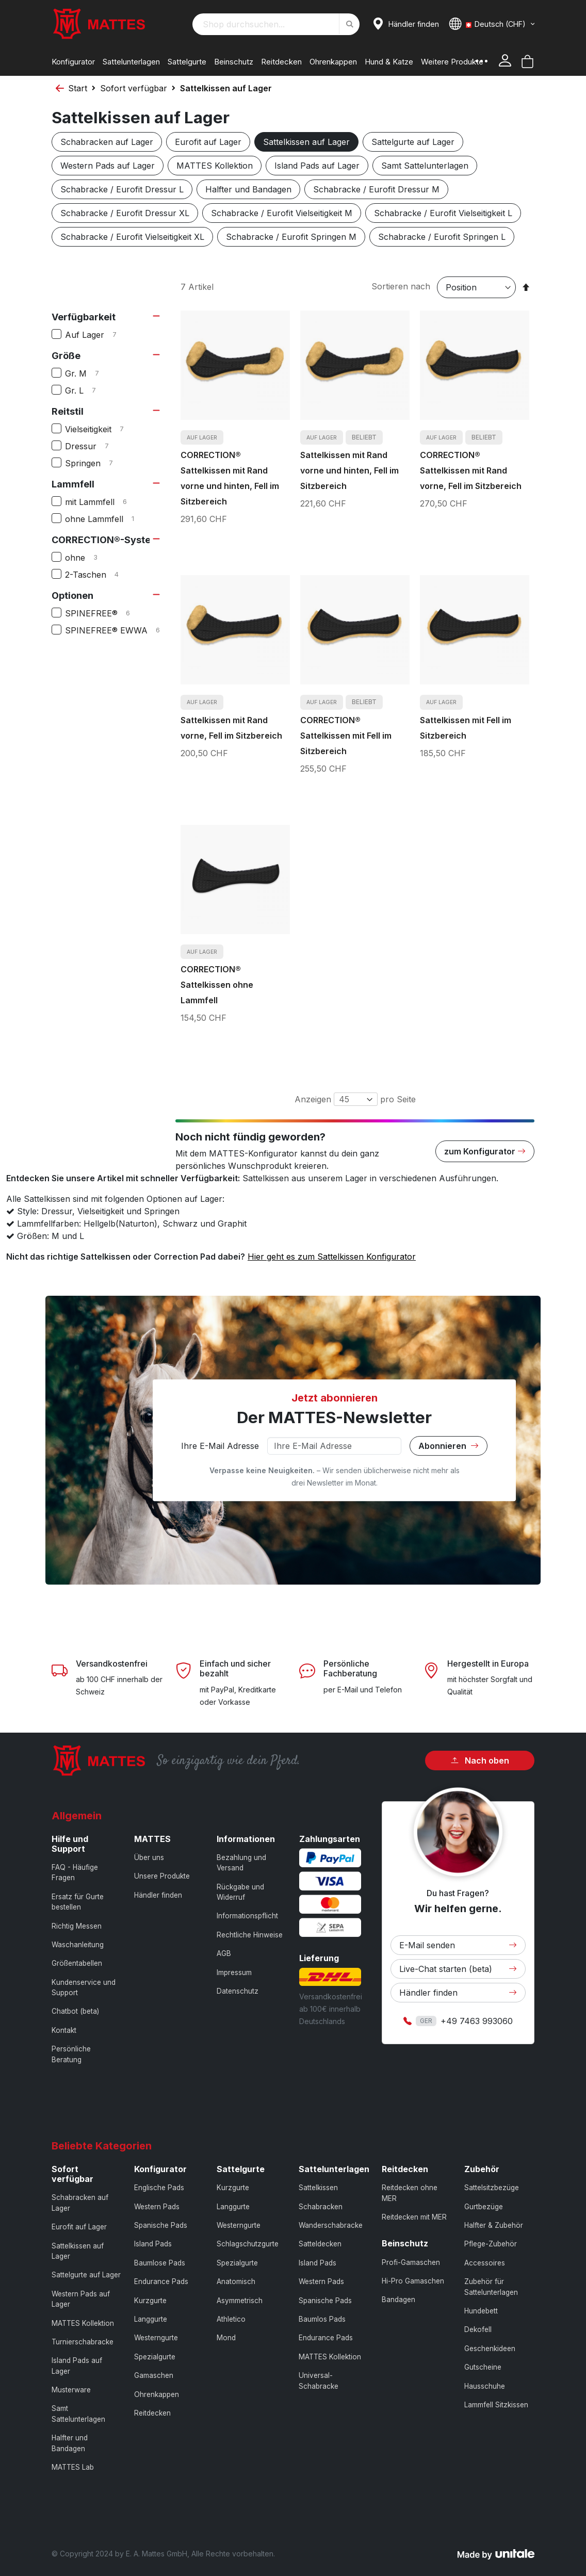 The height and width of the screenshot is (2576, 586). I want to click on Mond, so click(226, 2338).